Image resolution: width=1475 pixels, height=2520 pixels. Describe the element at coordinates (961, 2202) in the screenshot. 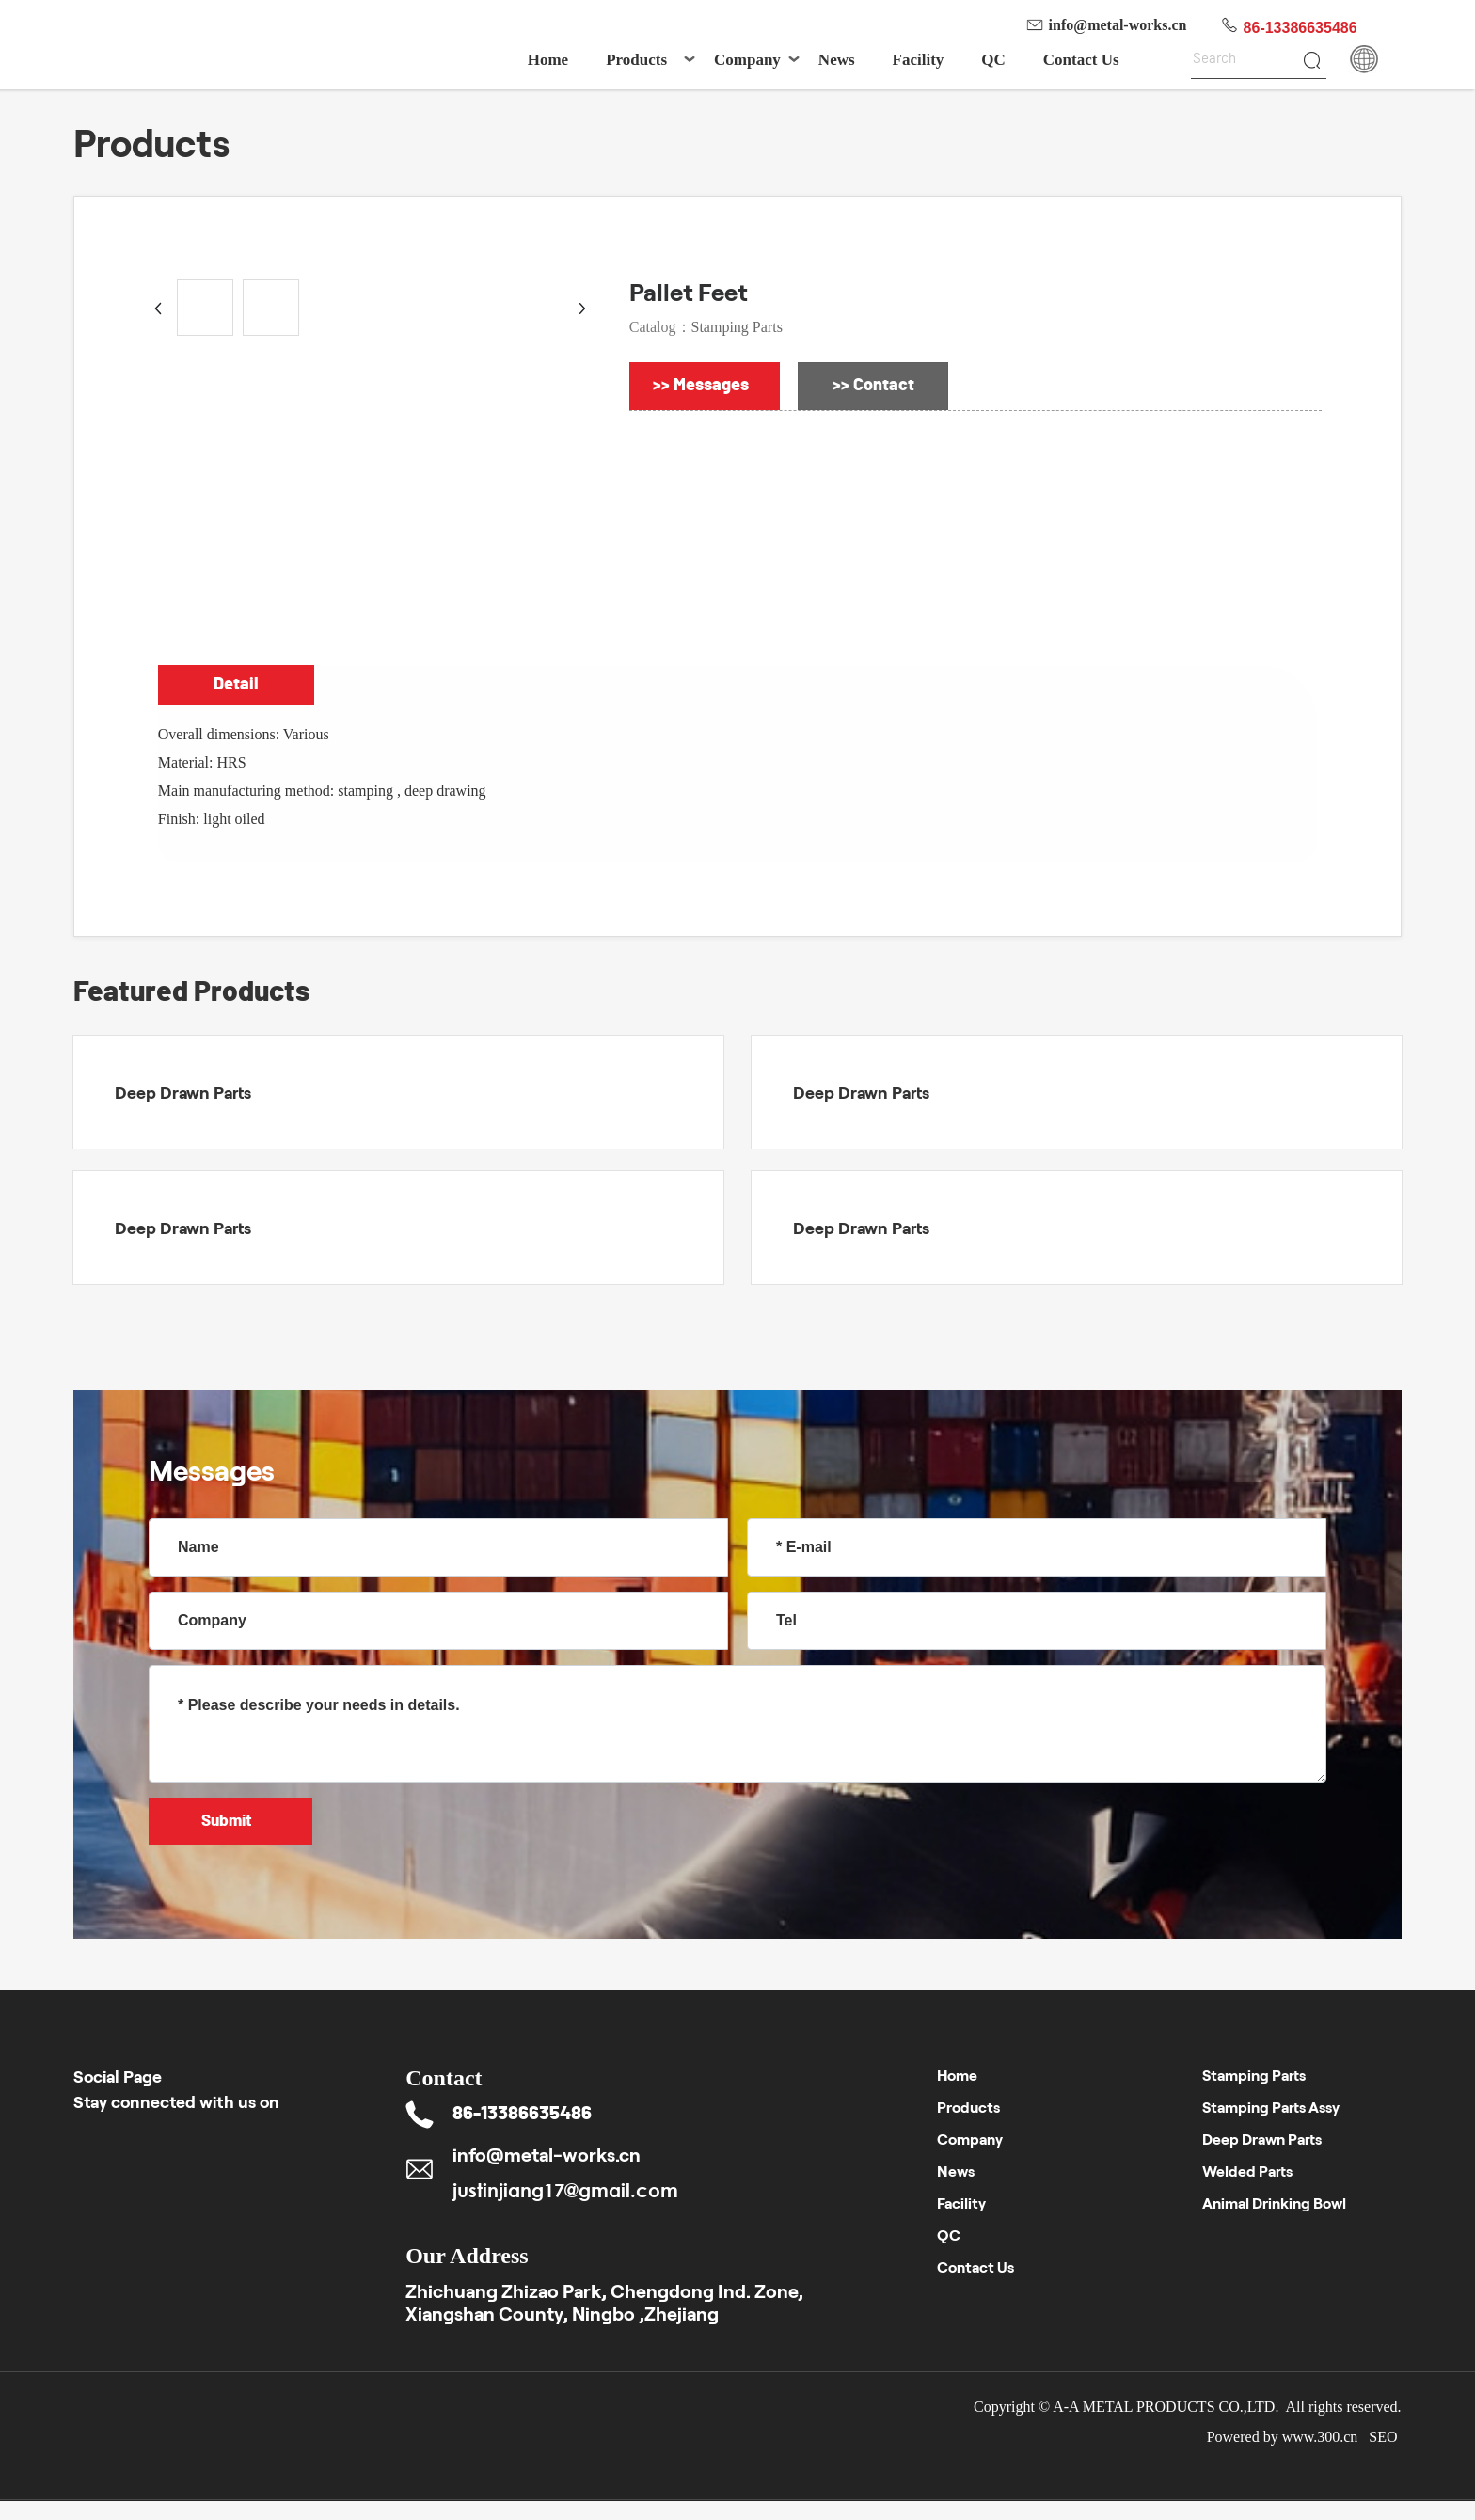

I see `Facility` at that location.